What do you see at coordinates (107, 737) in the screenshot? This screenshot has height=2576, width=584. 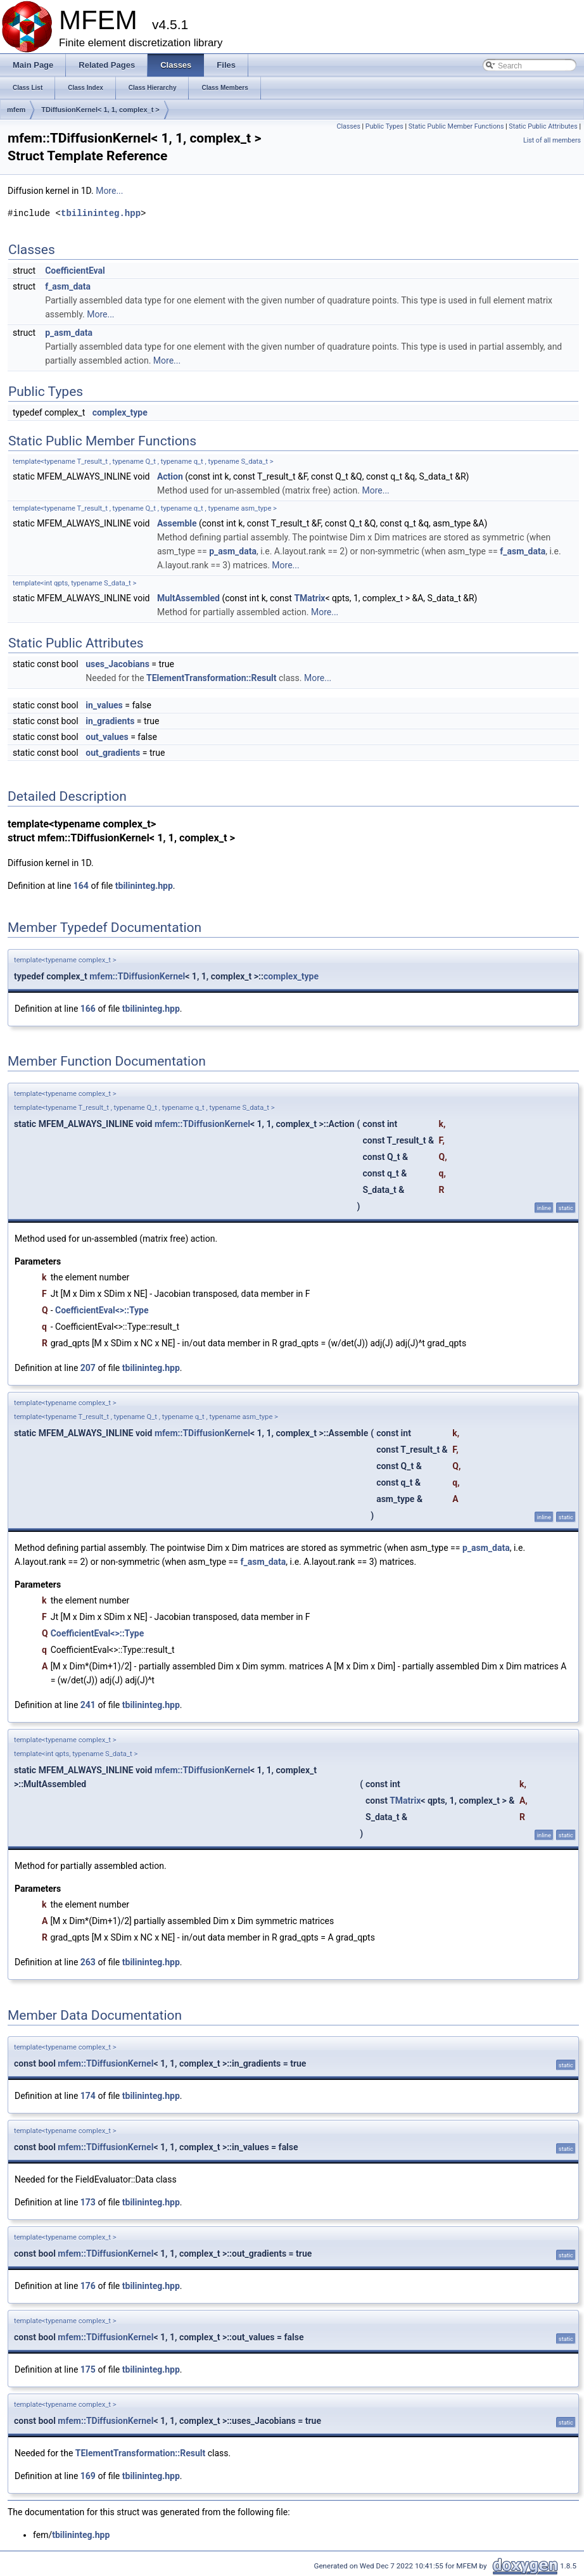 I see `out_values` at bounding box center [107, 737].